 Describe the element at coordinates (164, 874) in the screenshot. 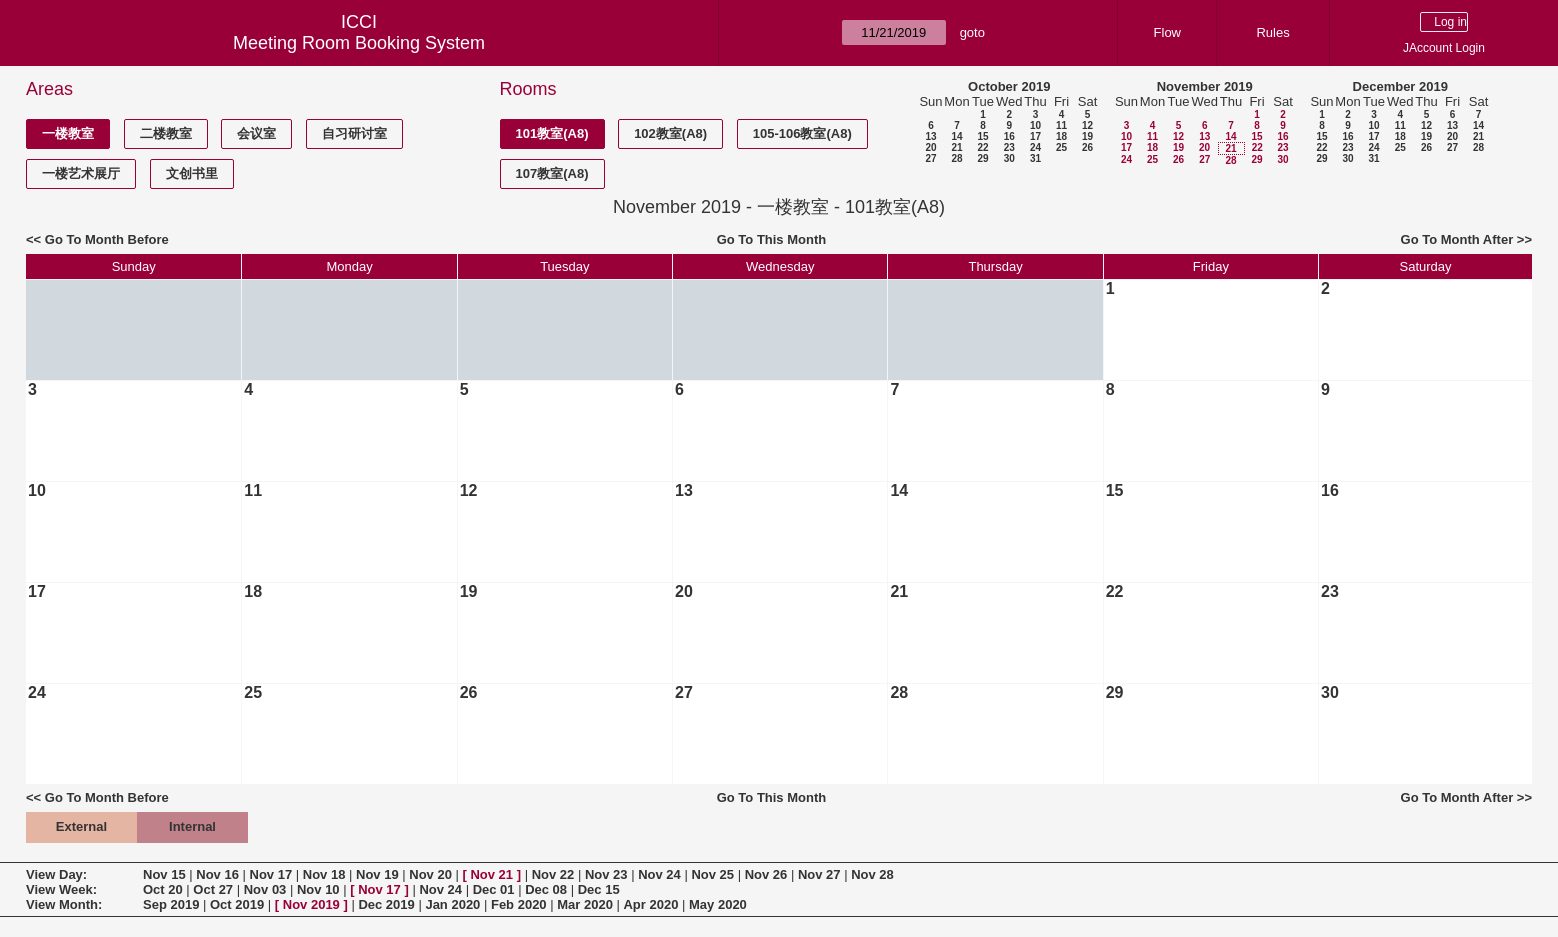

I see `Nov 15` at that location.